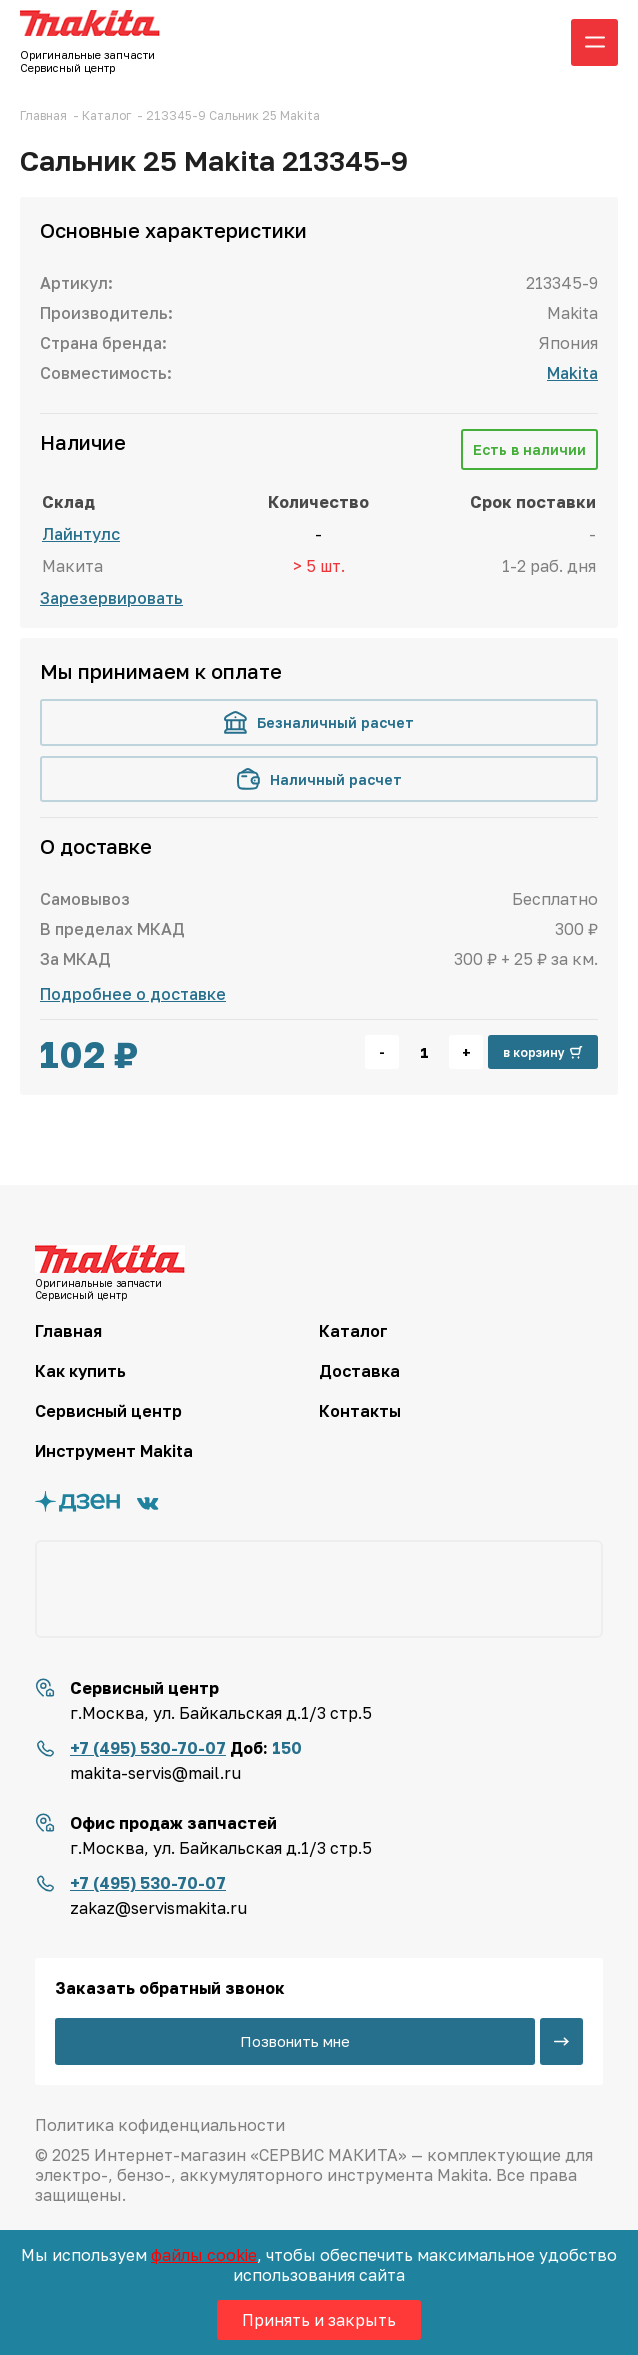 This screenshot has width=638, height=2355. What do you see at coordinates (319, 2320) in the screenshot?
I see `Принять и закрыть` at bounding box center [319, 2320].